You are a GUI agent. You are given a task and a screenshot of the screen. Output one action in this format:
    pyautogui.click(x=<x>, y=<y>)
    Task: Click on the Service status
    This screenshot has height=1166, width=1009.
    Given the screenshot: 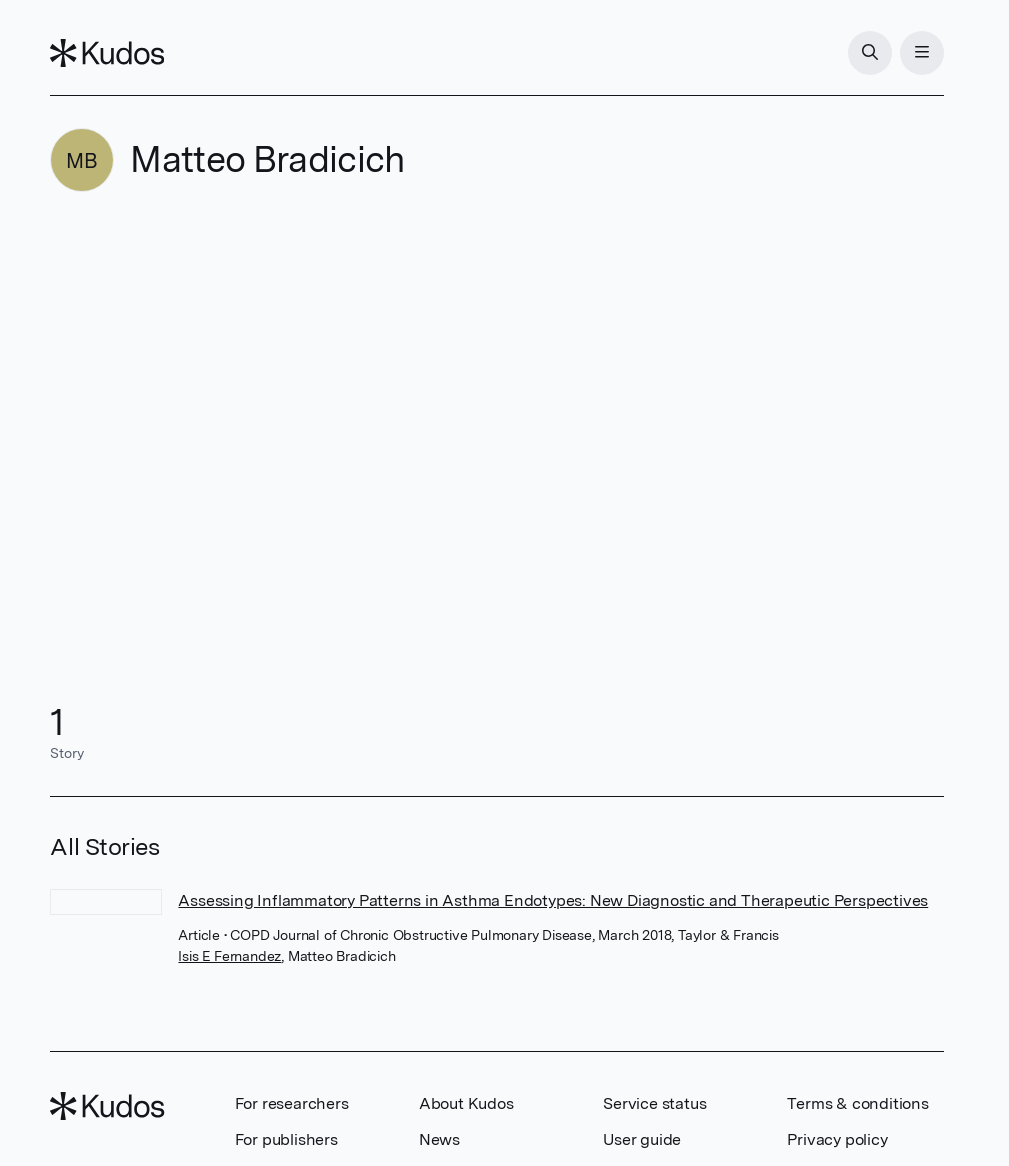 What is the action you would take?
    pyautogui.click(x=654, y=1103)
    